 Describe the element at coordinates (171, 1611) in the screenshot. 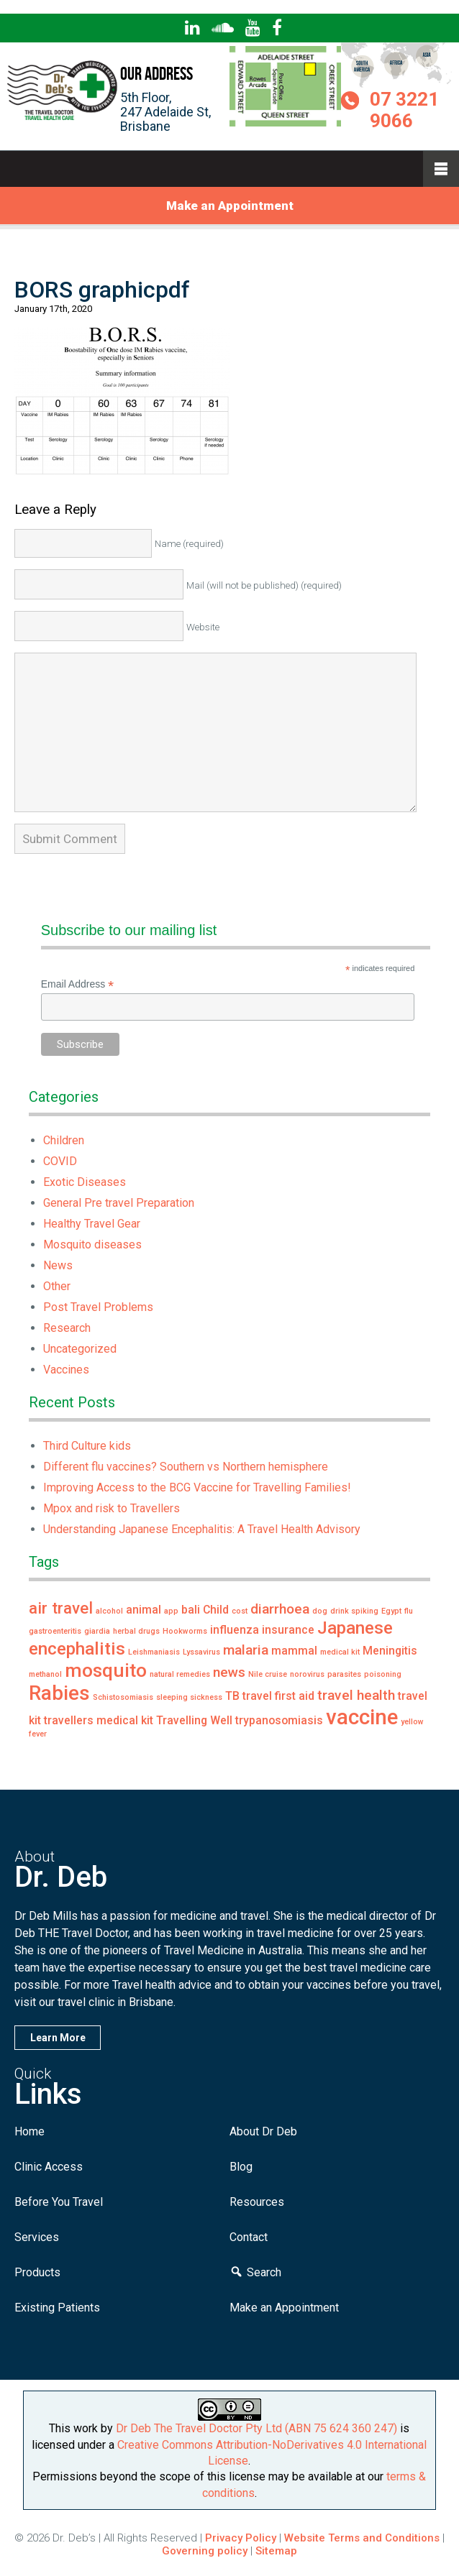

I see `app [app (1 item)]` at that location.